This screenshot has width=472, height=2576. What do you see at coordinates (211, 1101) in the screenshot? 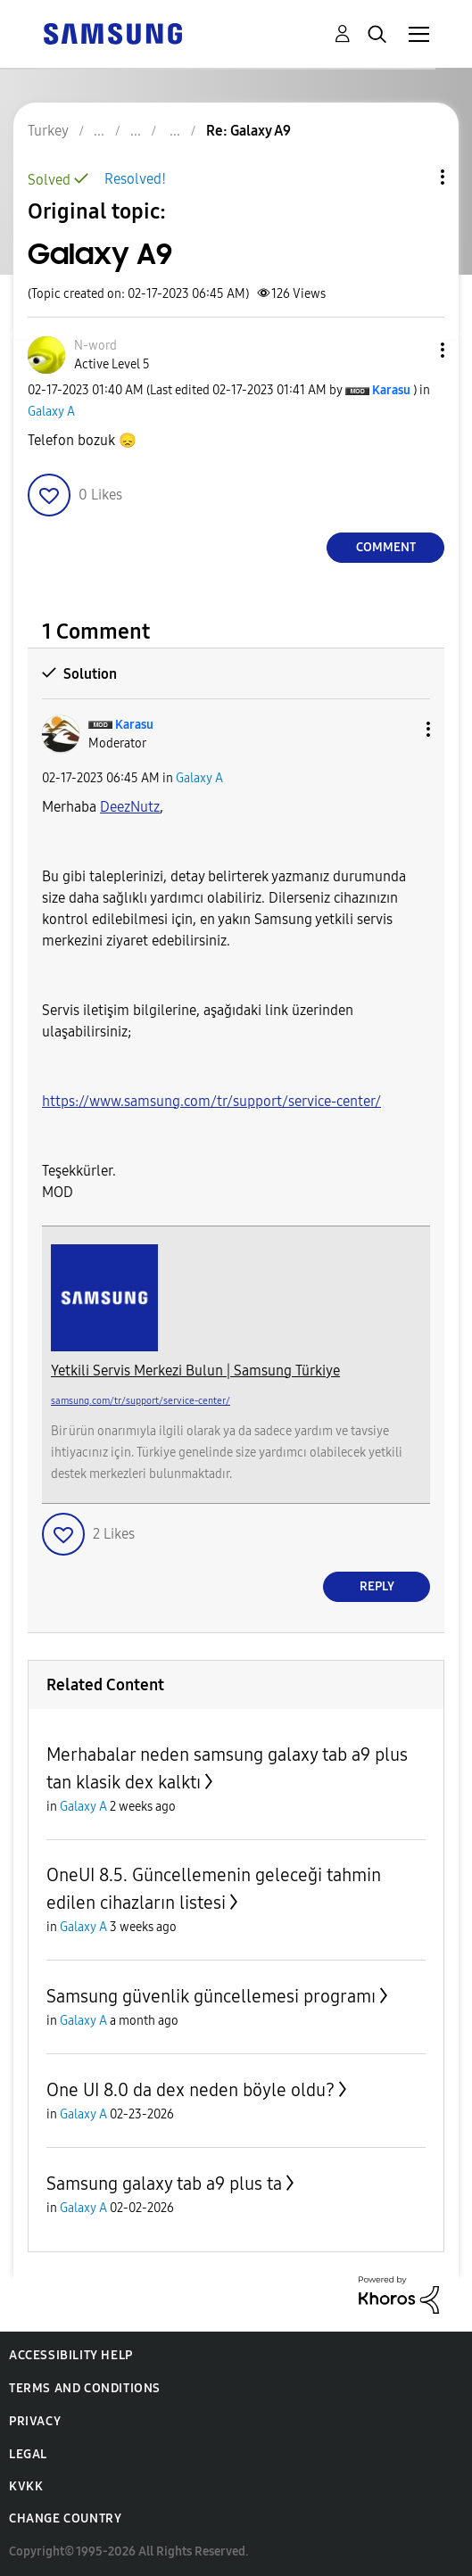
I see `https://www.samsung.com/tr/support/service-center/` at bounding box center [211, 1101].